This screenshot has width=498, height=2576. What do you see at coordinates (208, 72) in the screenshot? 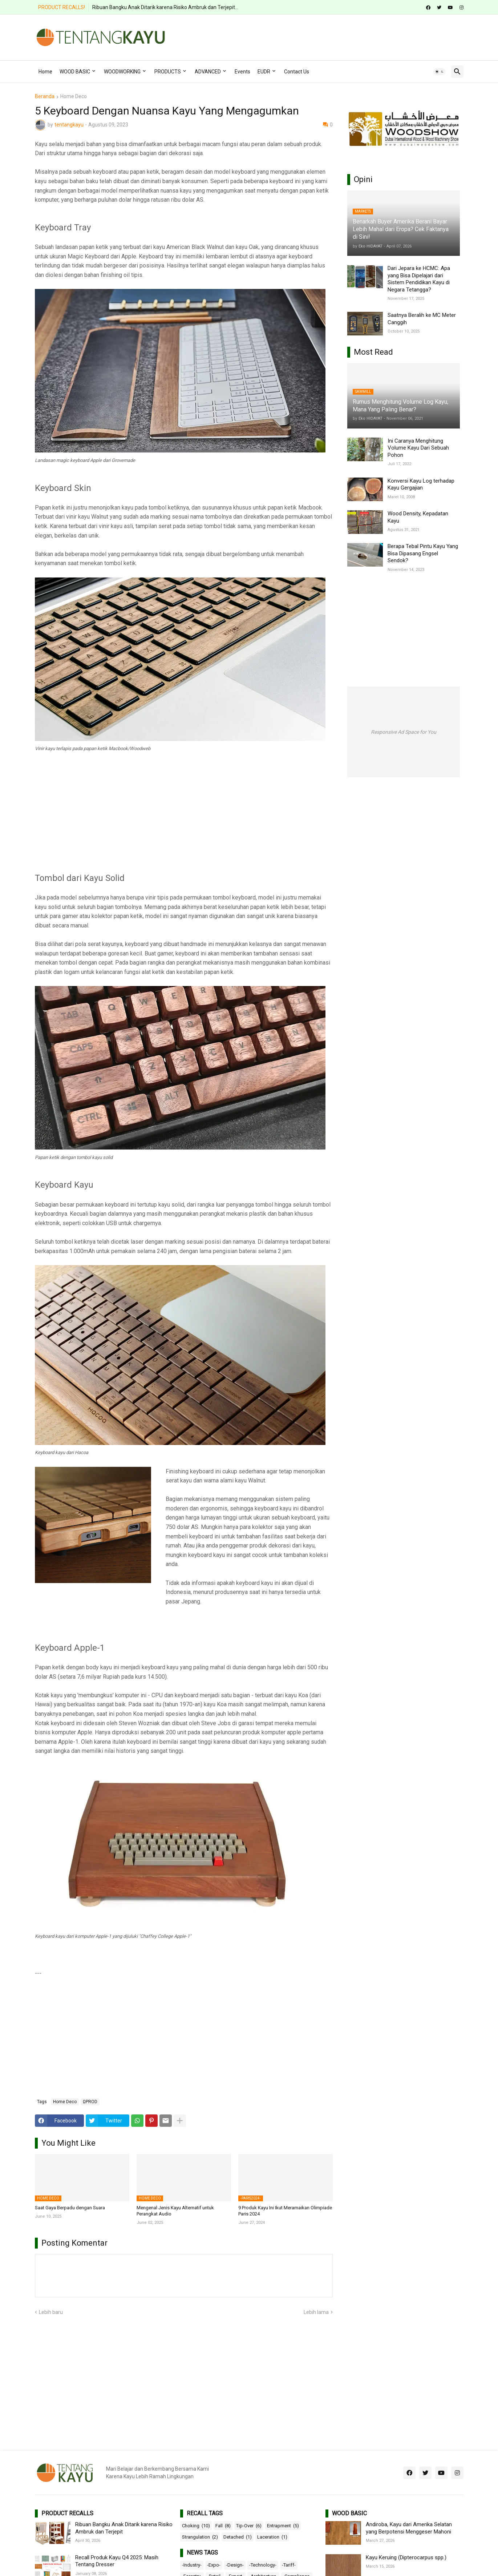
I see `ADVANCED` at bounding box center [208, 72].